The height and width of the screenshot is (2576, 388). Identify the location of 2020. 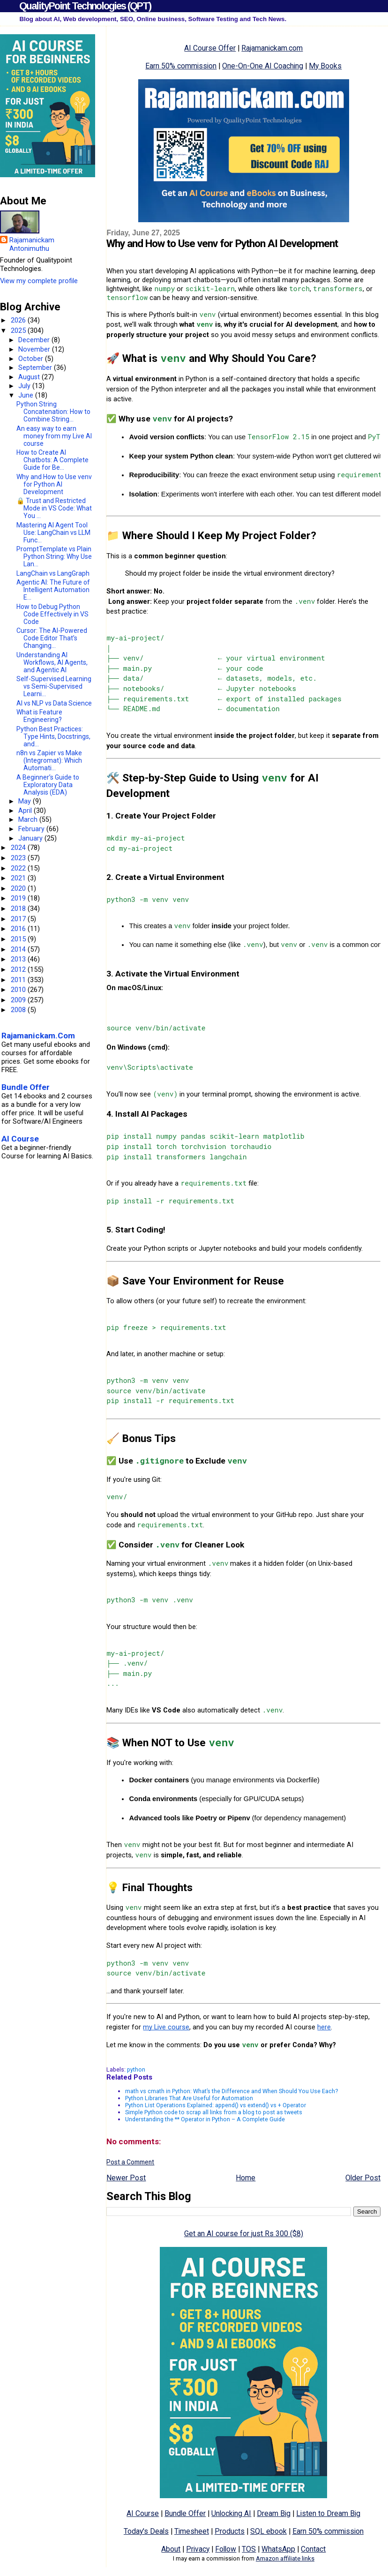
(19, 888).